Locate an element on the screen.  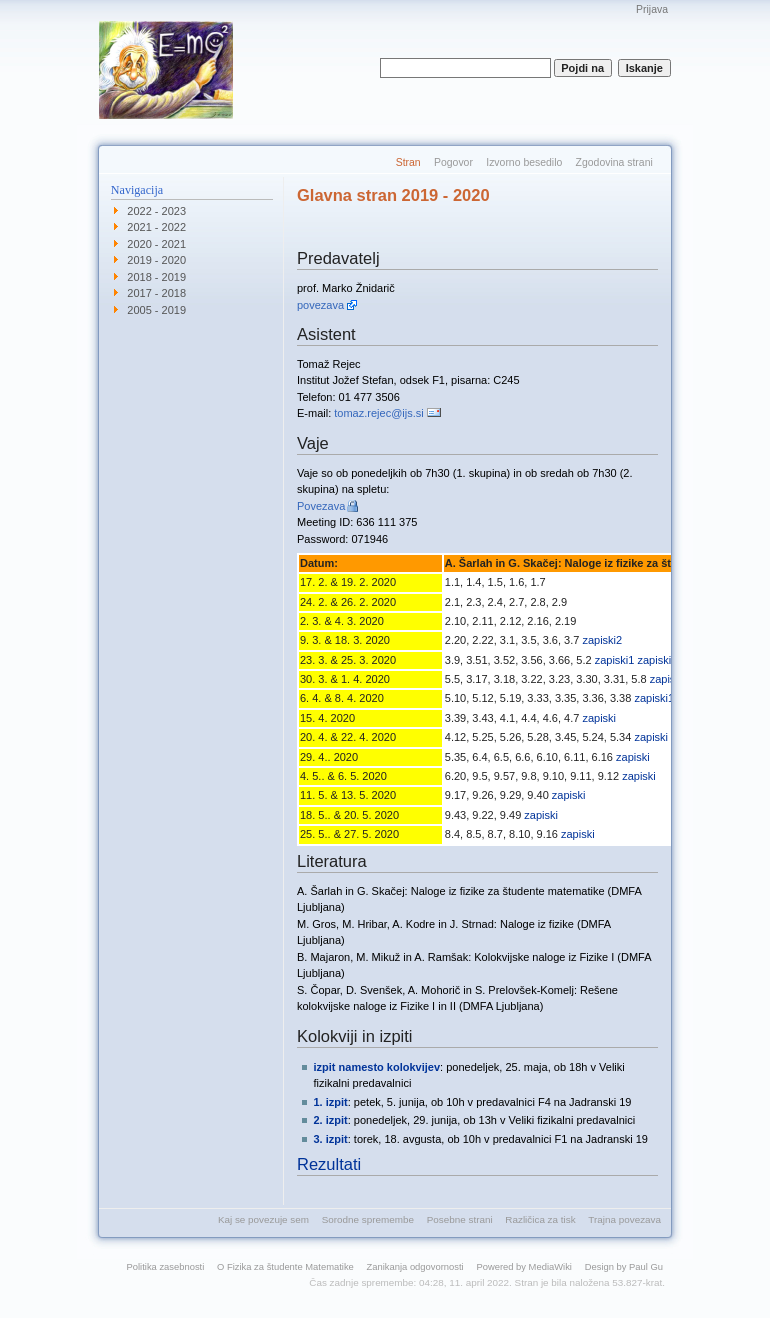
2020 - 2021 is located at coordinates (156, 244).